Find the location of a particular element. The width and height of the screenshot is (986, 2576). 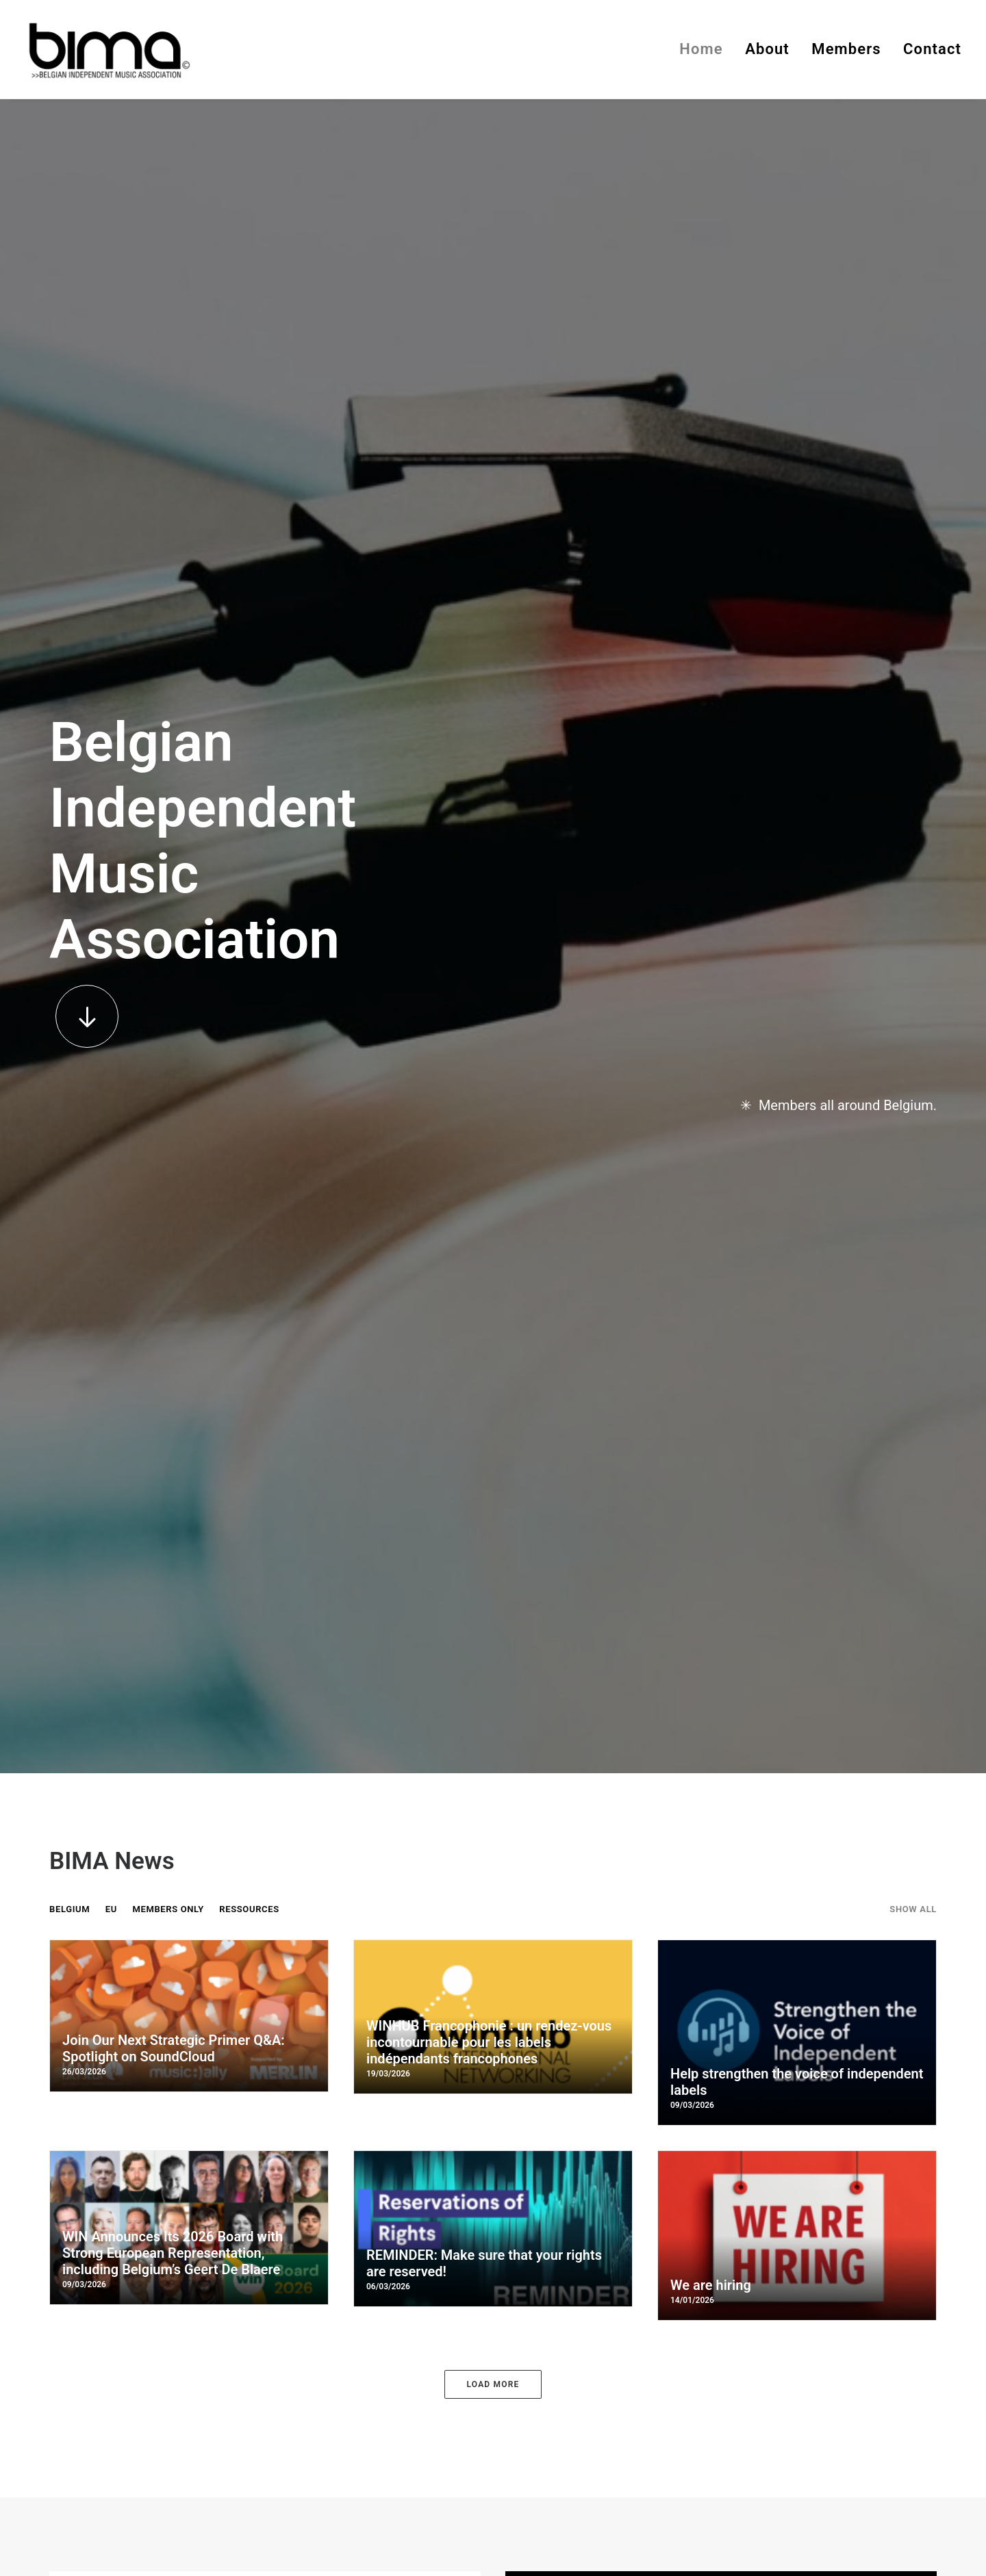

About is located at coordinates (767, 48).